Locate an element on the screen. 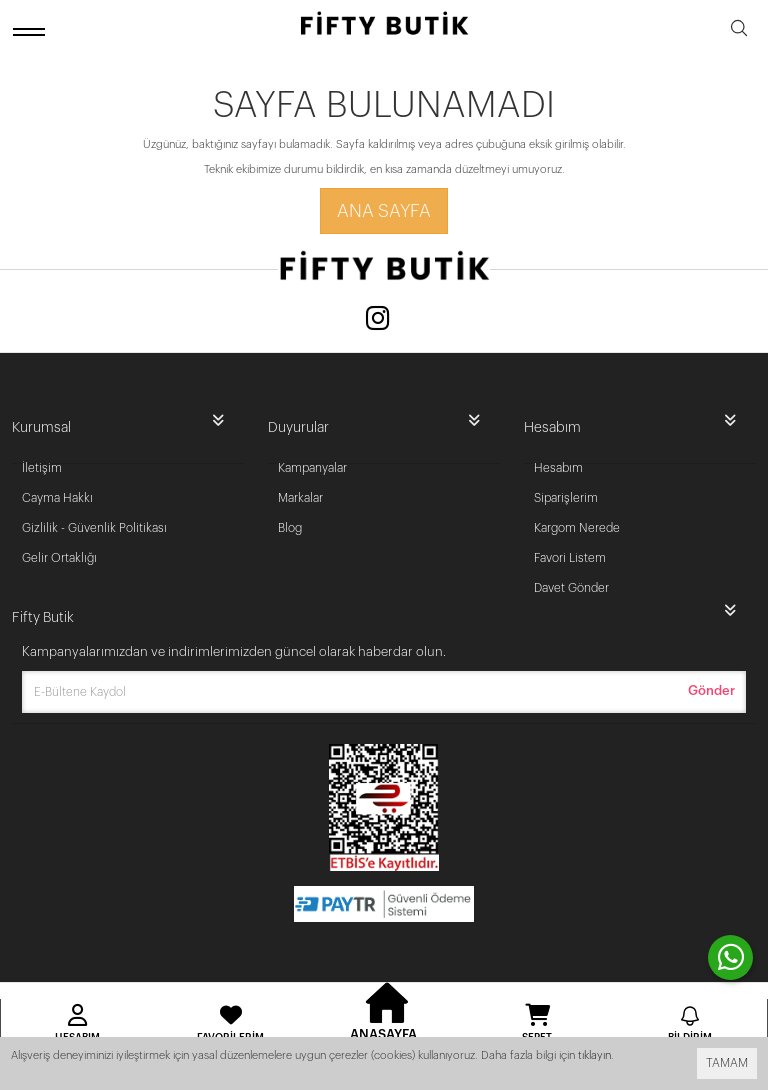 The width and height of the screenshot is (768, 1090). Gönder is located at coordinates (711, 690).